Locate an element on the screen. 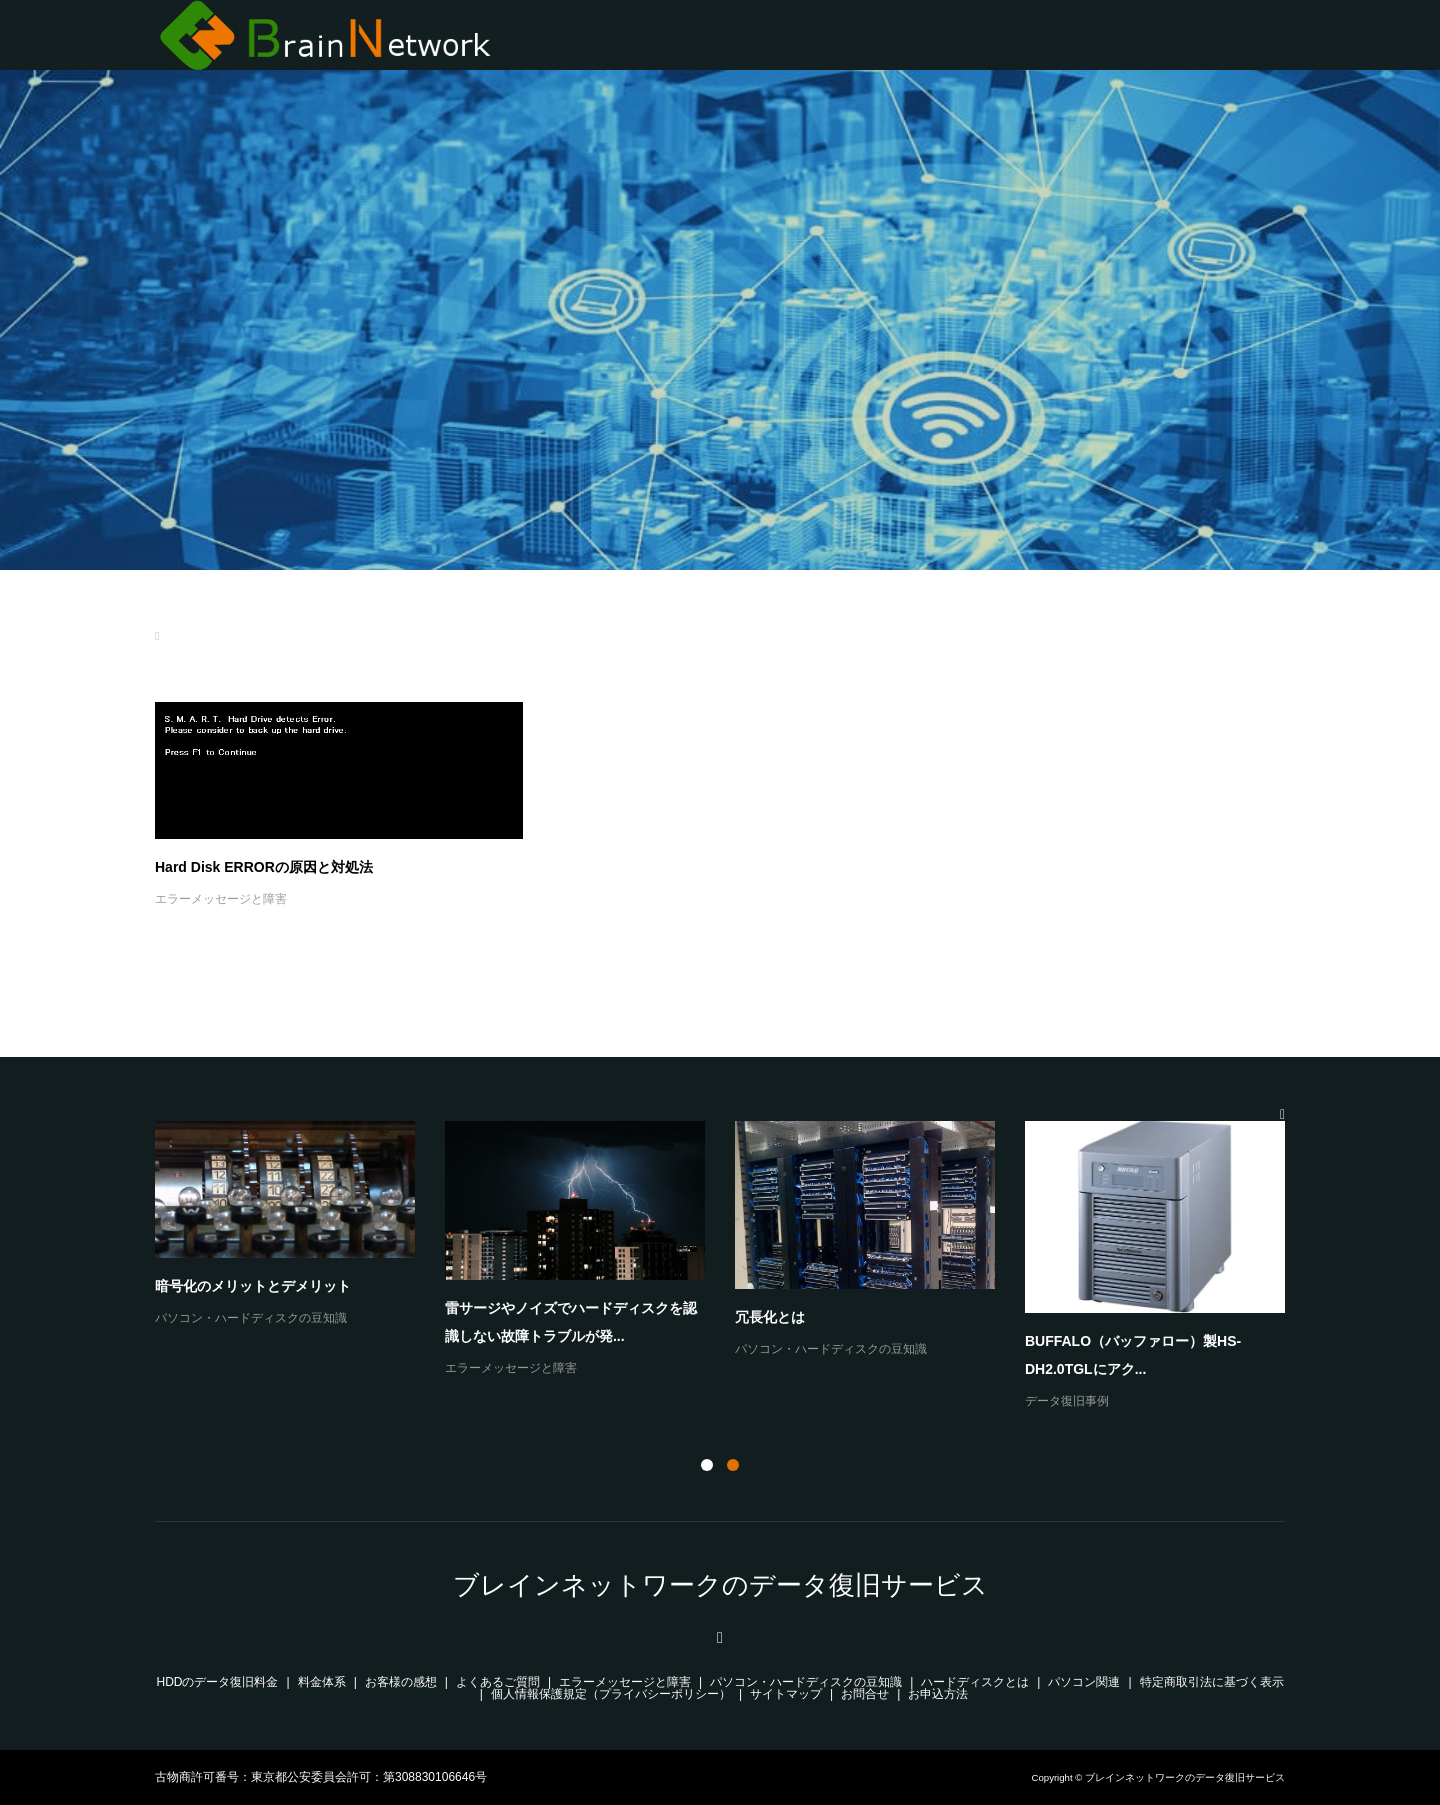  エラーメッセージと障害 is located at coordinates (221, 899).